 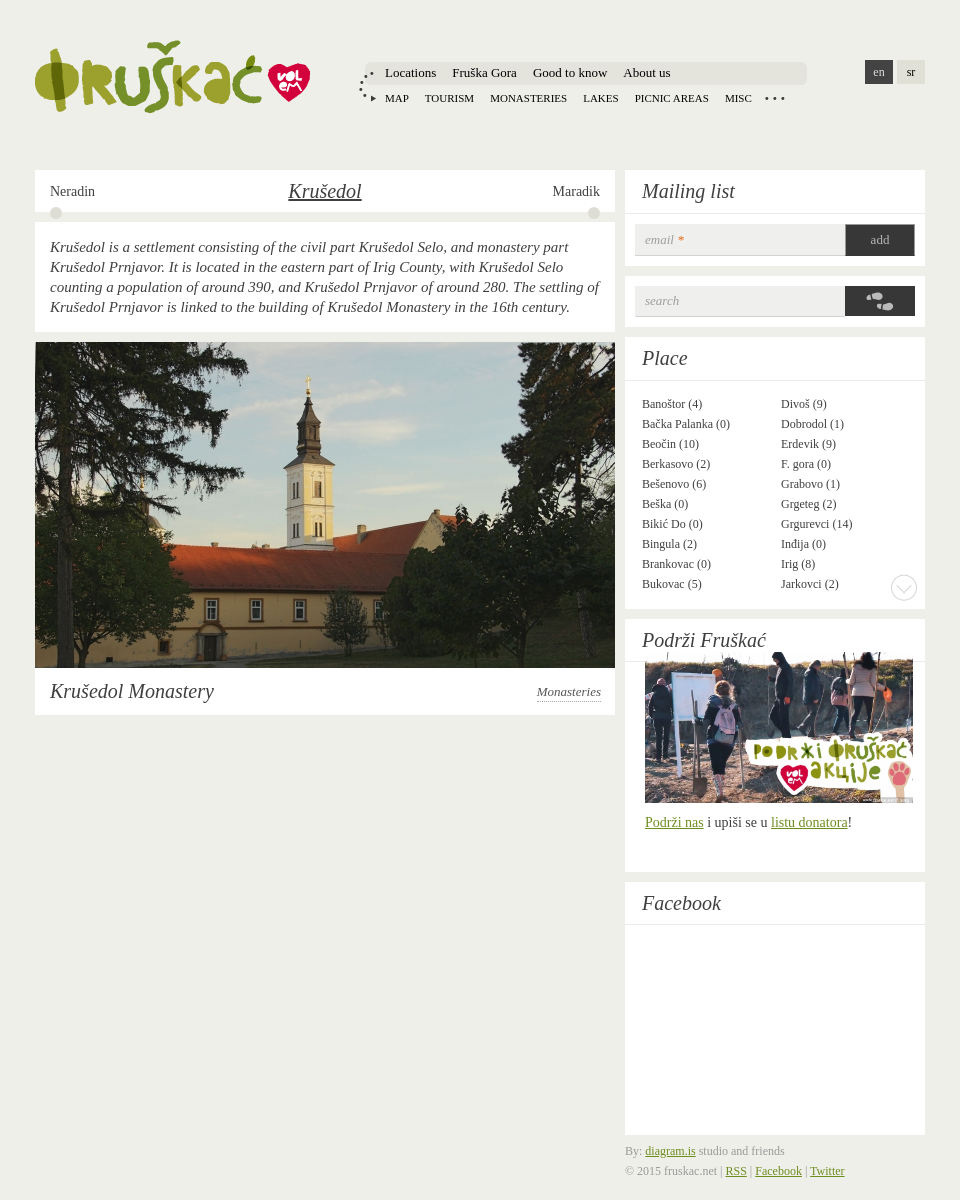 What do you see at coordinates (662, 300) in the screenshot?
I see `Search` at bounding box center [662, 300].